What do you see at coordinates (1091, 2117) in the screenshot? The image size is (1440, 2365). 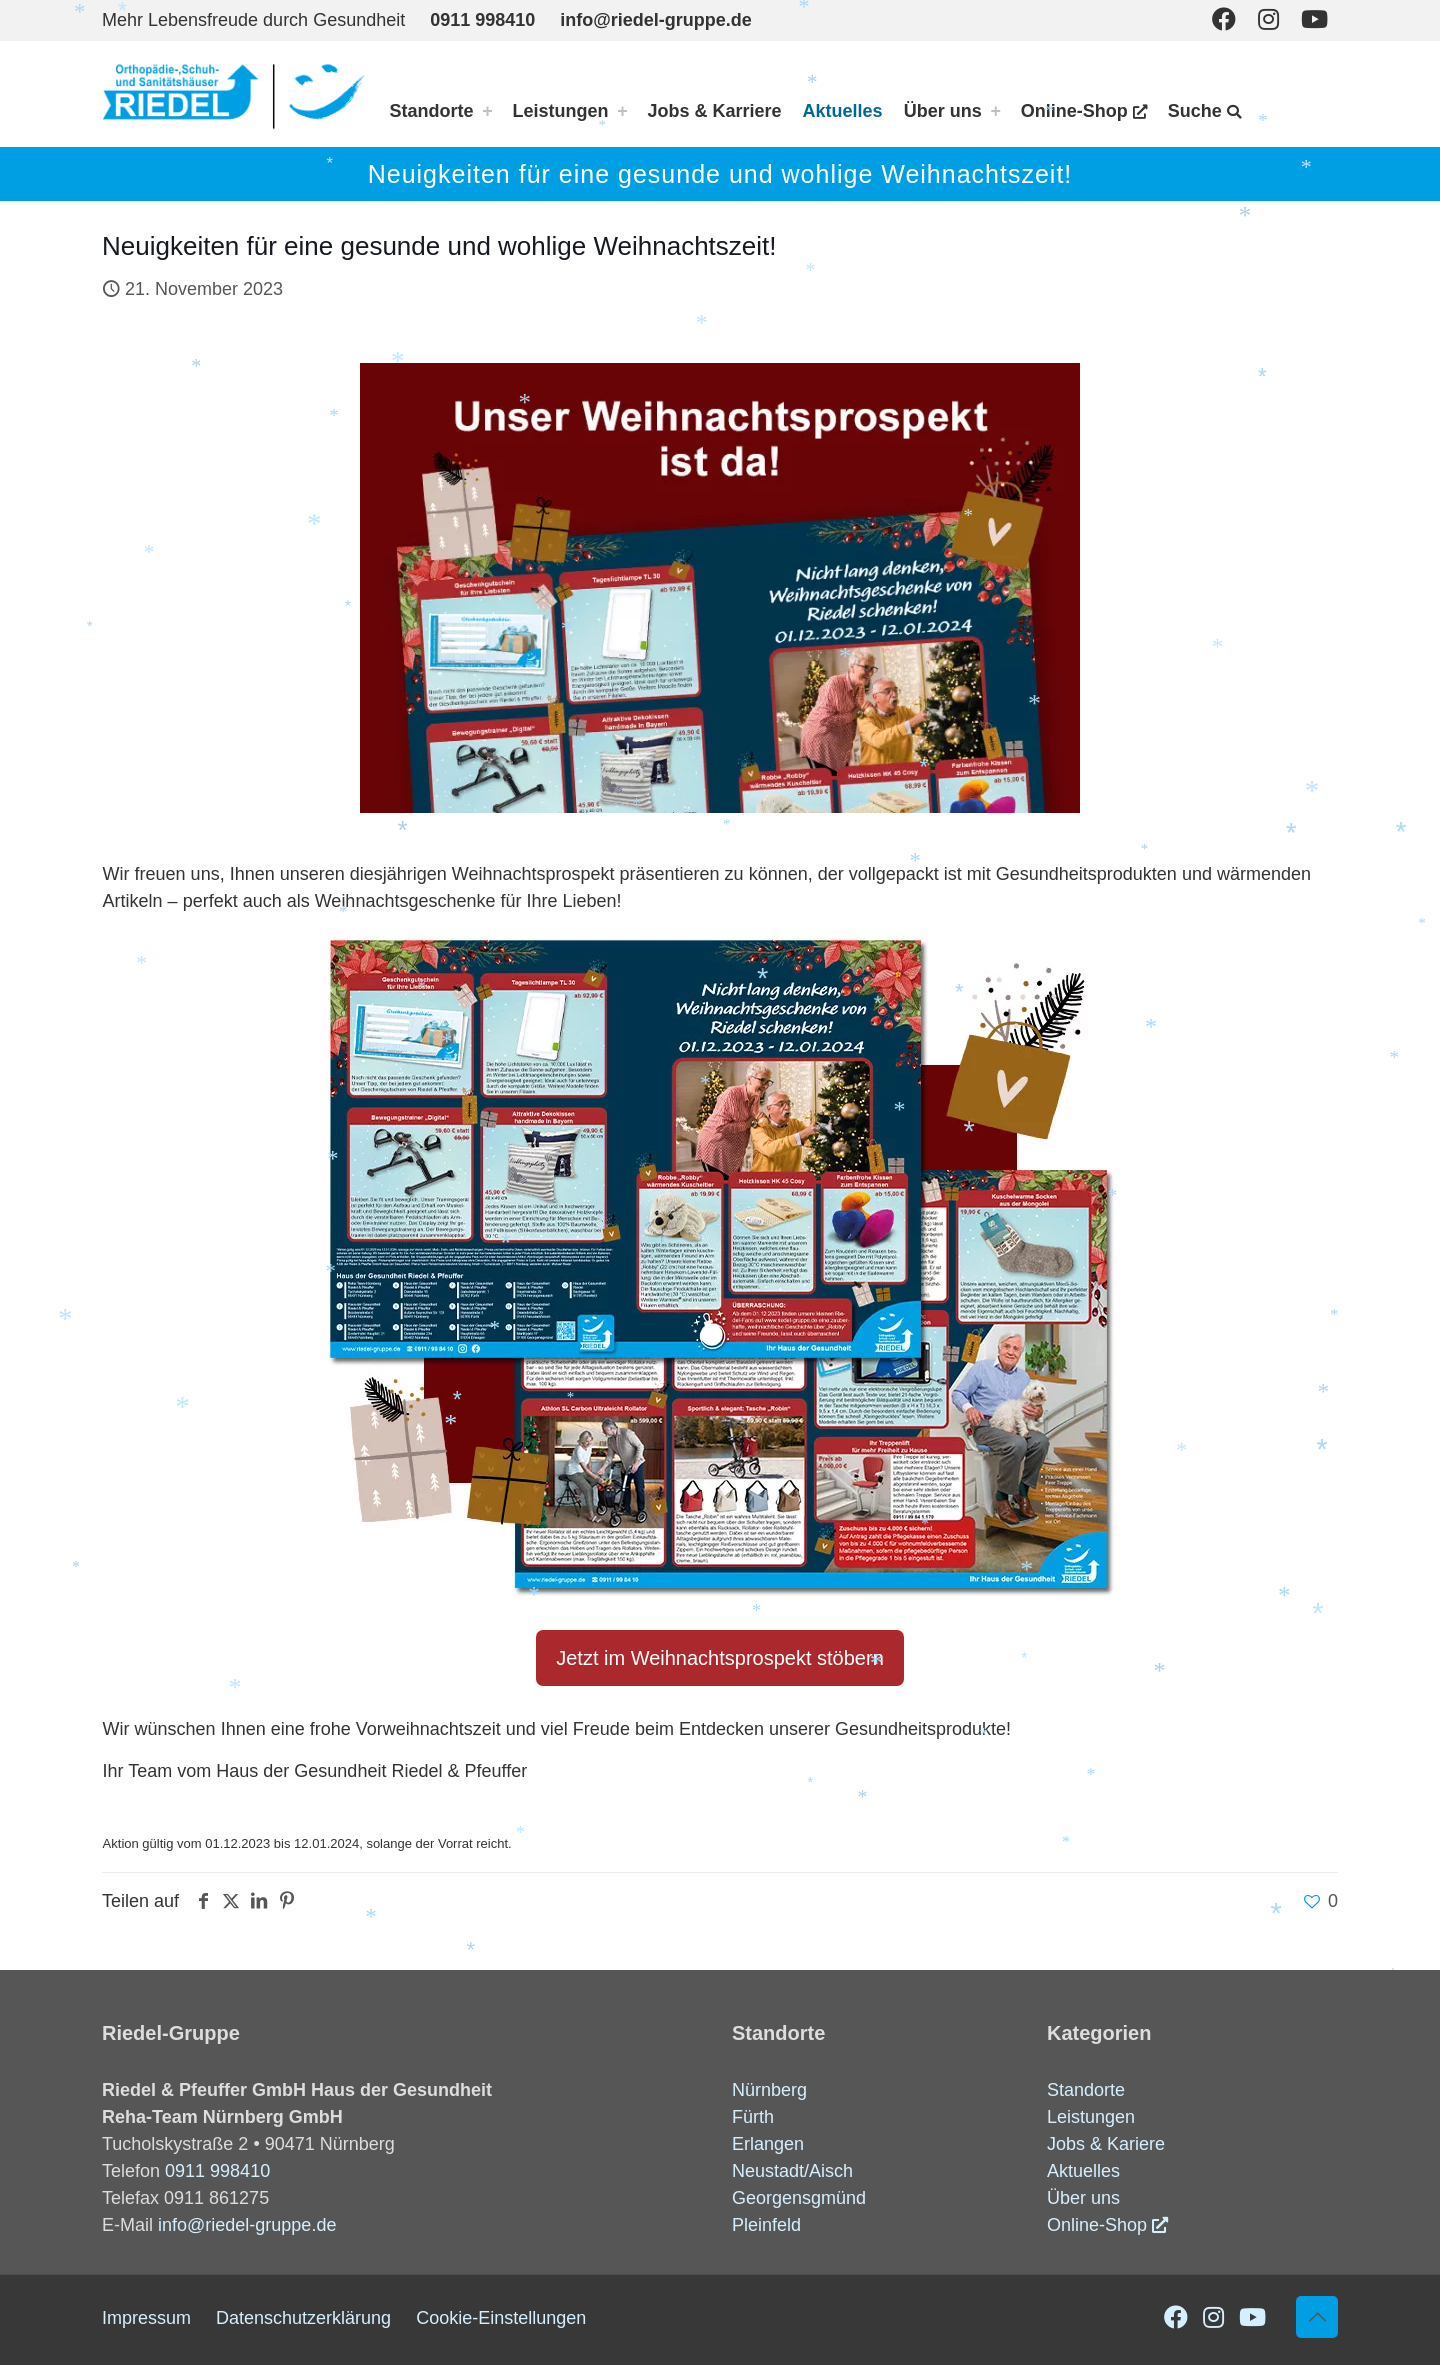 I see `Leistungen` at bounding box center [1091, 2117].